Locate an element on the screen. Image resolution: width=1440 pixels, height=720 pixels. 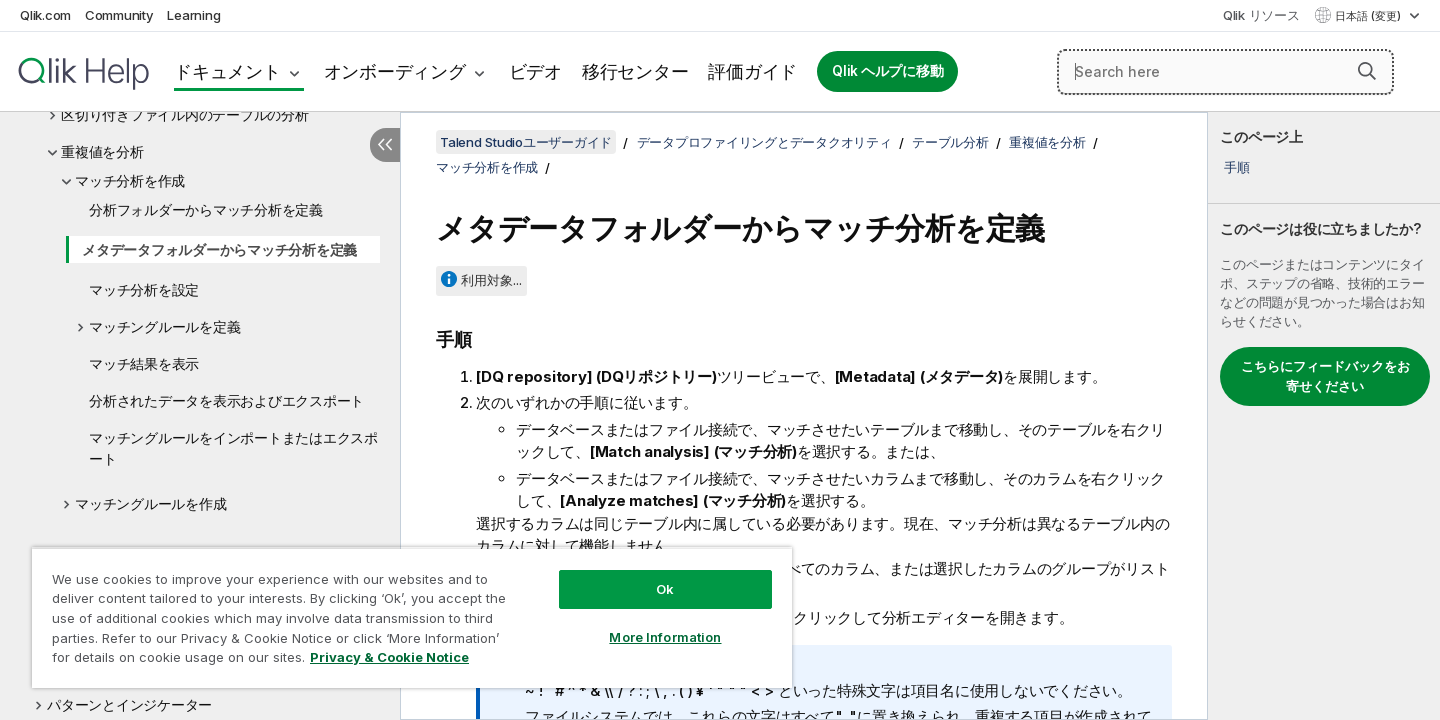
日本語 (変更) [日本語が現在選択されています。(言語メニュー)] is located at coordinates (1369, 16).